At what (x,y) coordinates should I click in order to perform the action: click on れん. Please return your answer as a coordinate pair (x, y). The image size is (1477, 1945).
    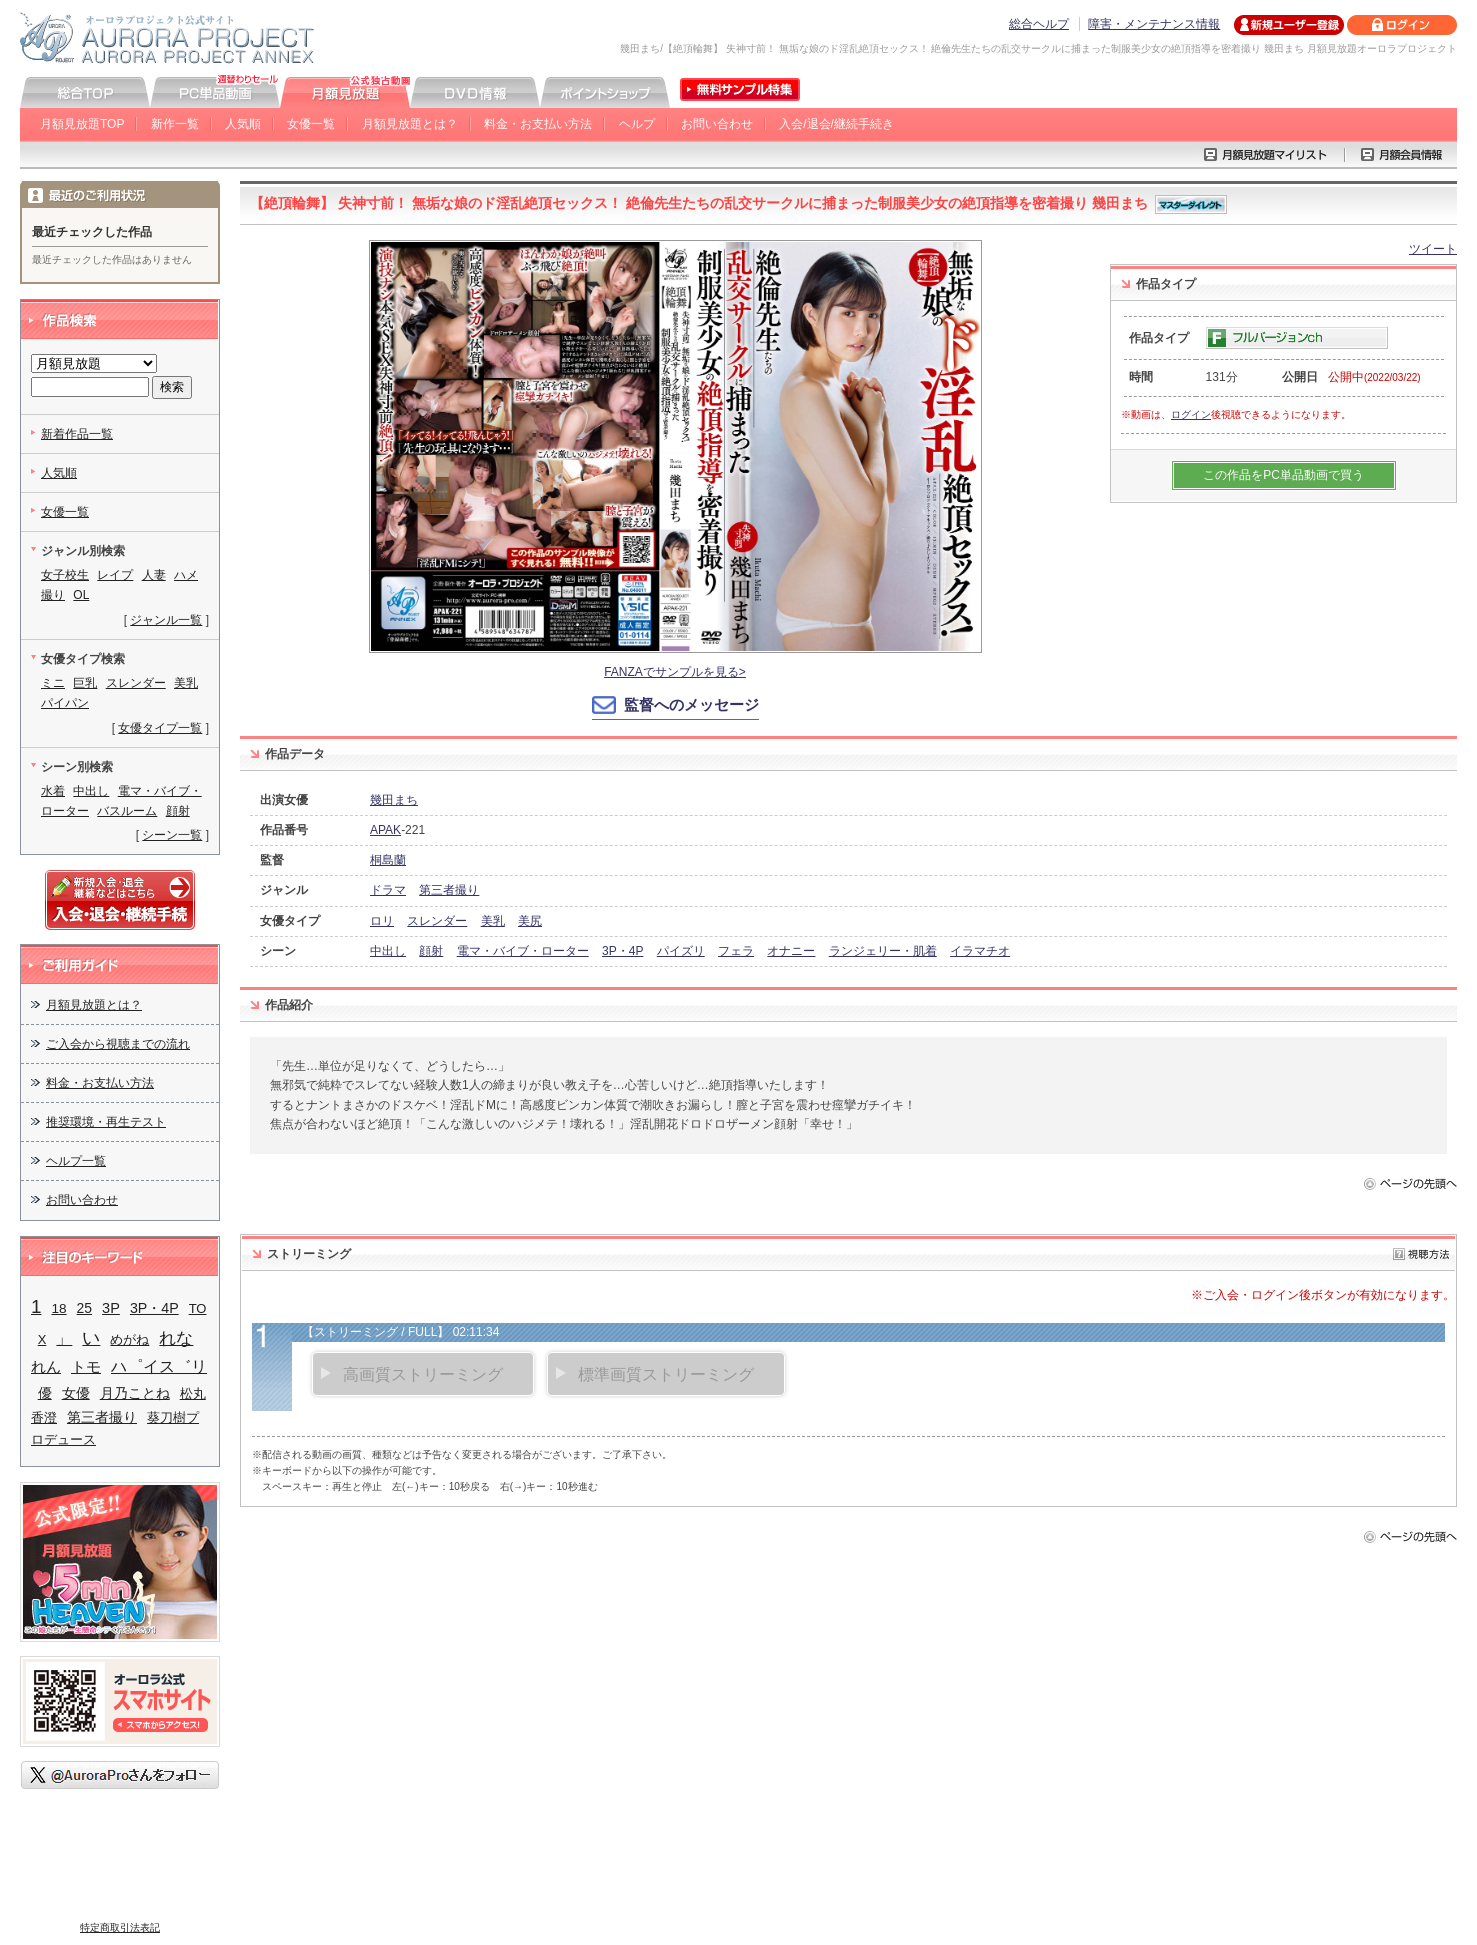
    Looking at the image, I should click on (46, 1366).